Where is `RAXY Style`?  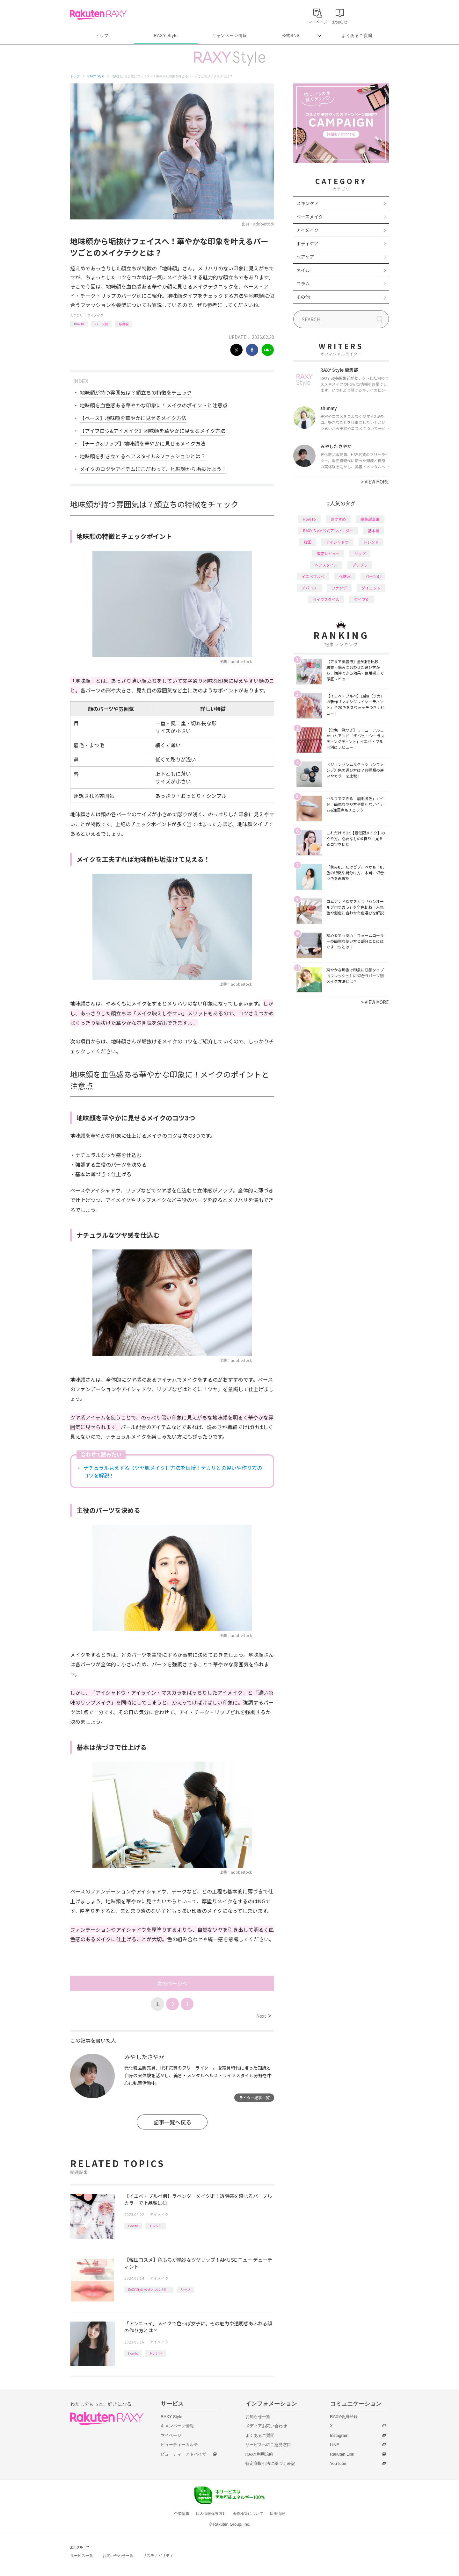 RAXY Style is located at coordinates (166, 35).